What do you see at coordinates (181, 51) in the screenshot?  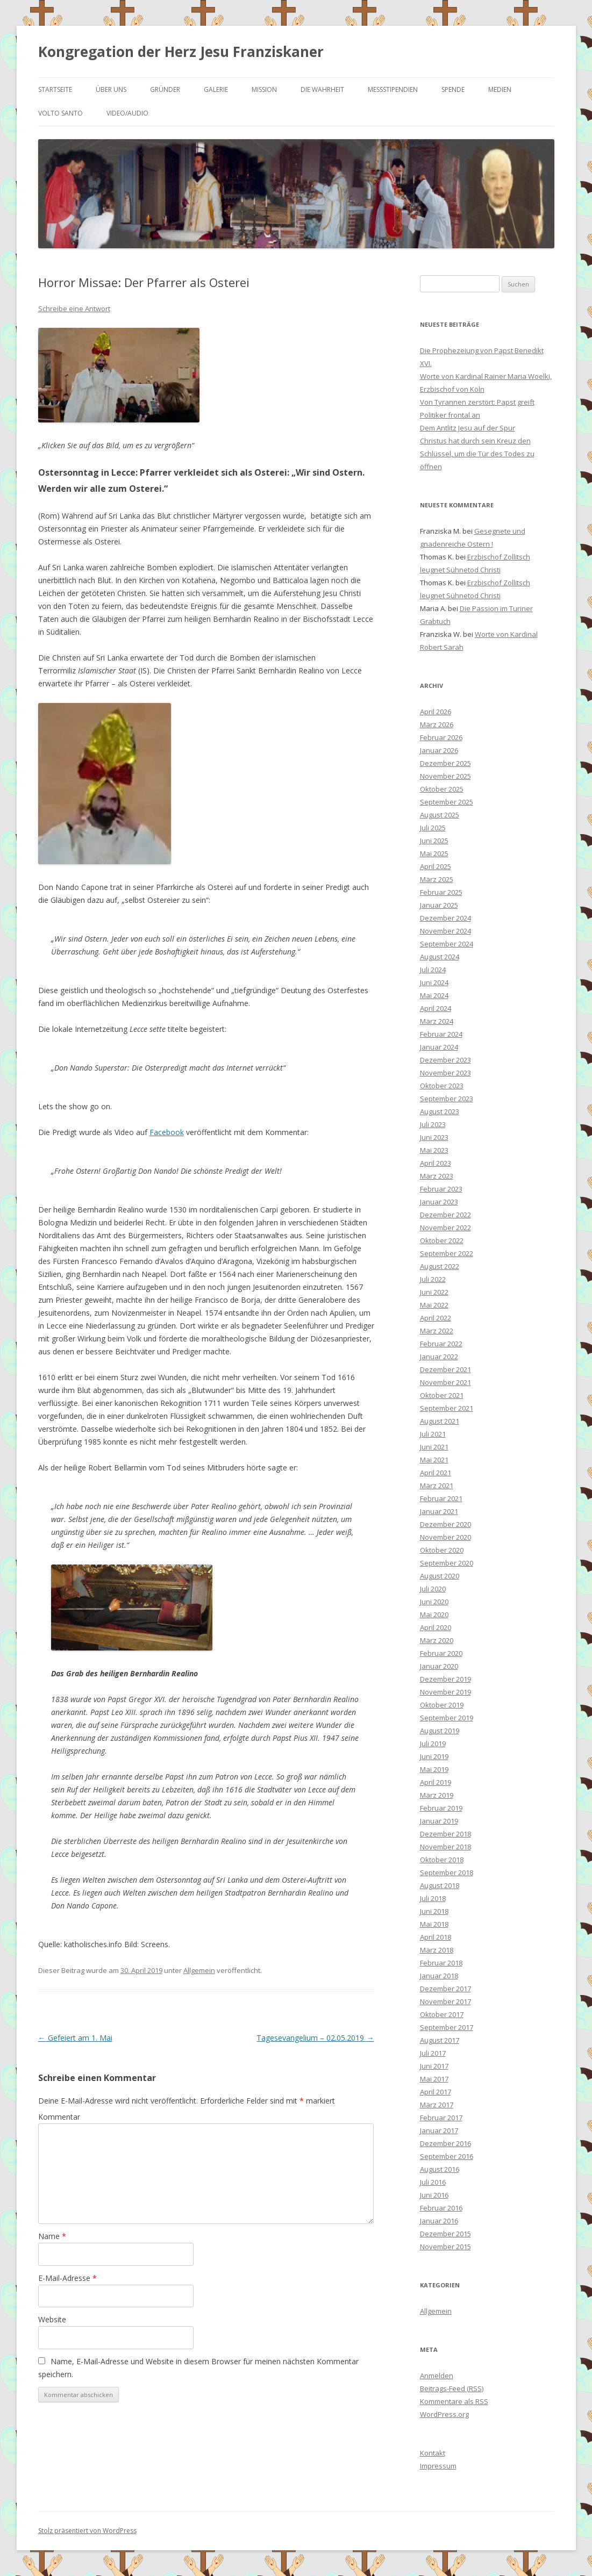 I see `Kongregation der Herz Jesu Franziskaner` at bounding box center [181, 51].